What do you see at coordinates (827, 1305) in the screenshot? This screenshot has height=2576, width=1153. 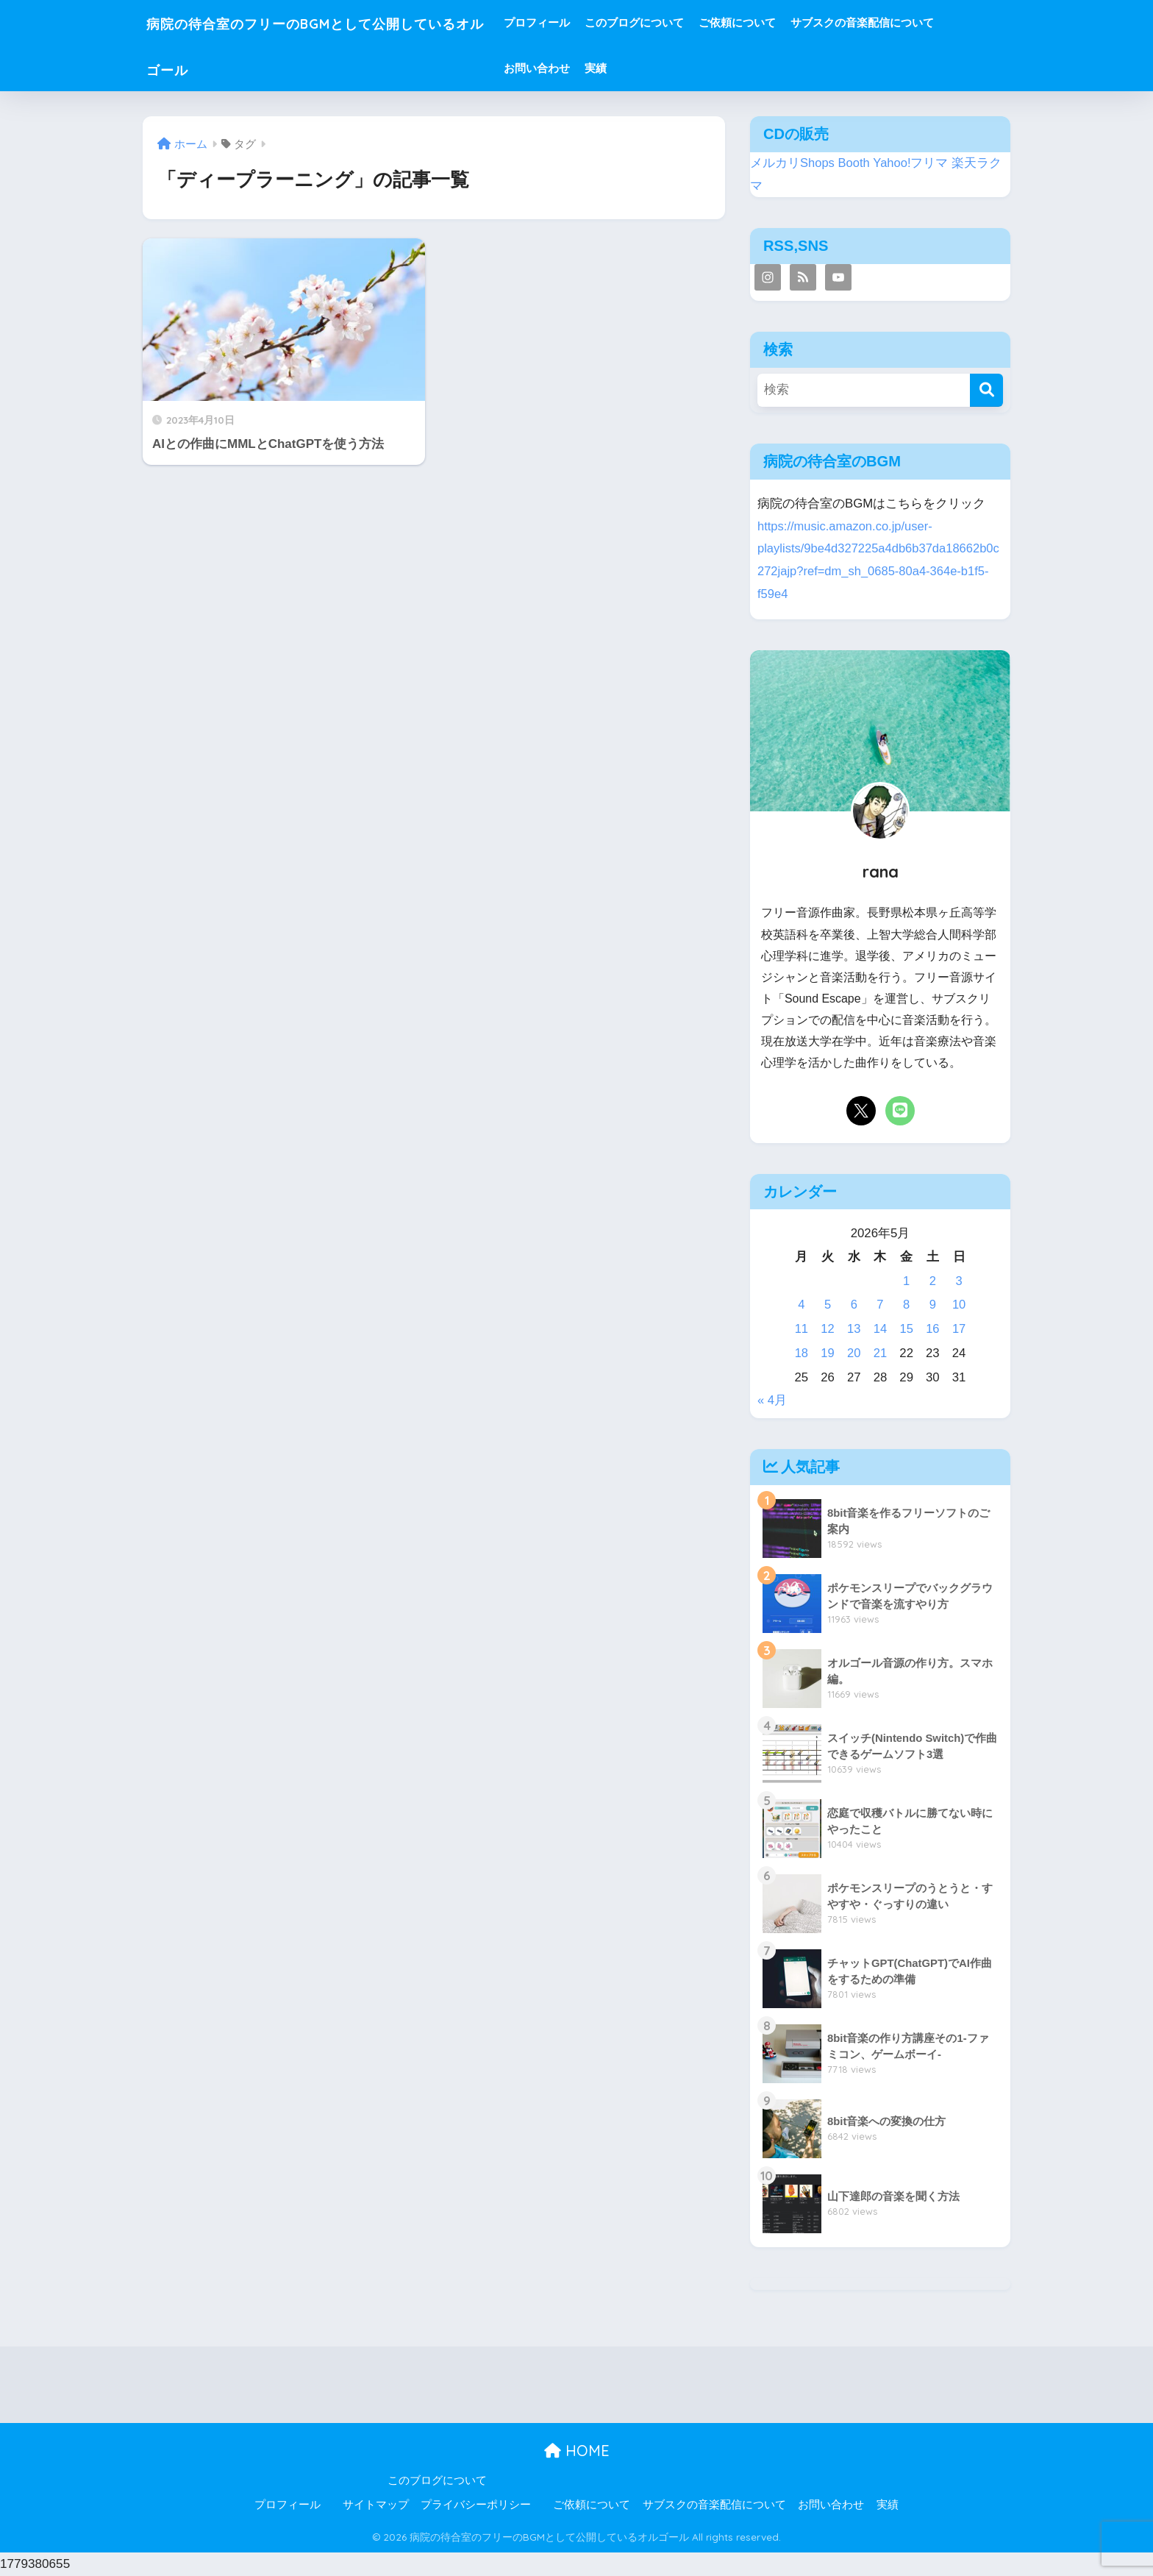 I see `5 [2026年5月5日 に投稿を公開]` at bounding box center [827, 1305].